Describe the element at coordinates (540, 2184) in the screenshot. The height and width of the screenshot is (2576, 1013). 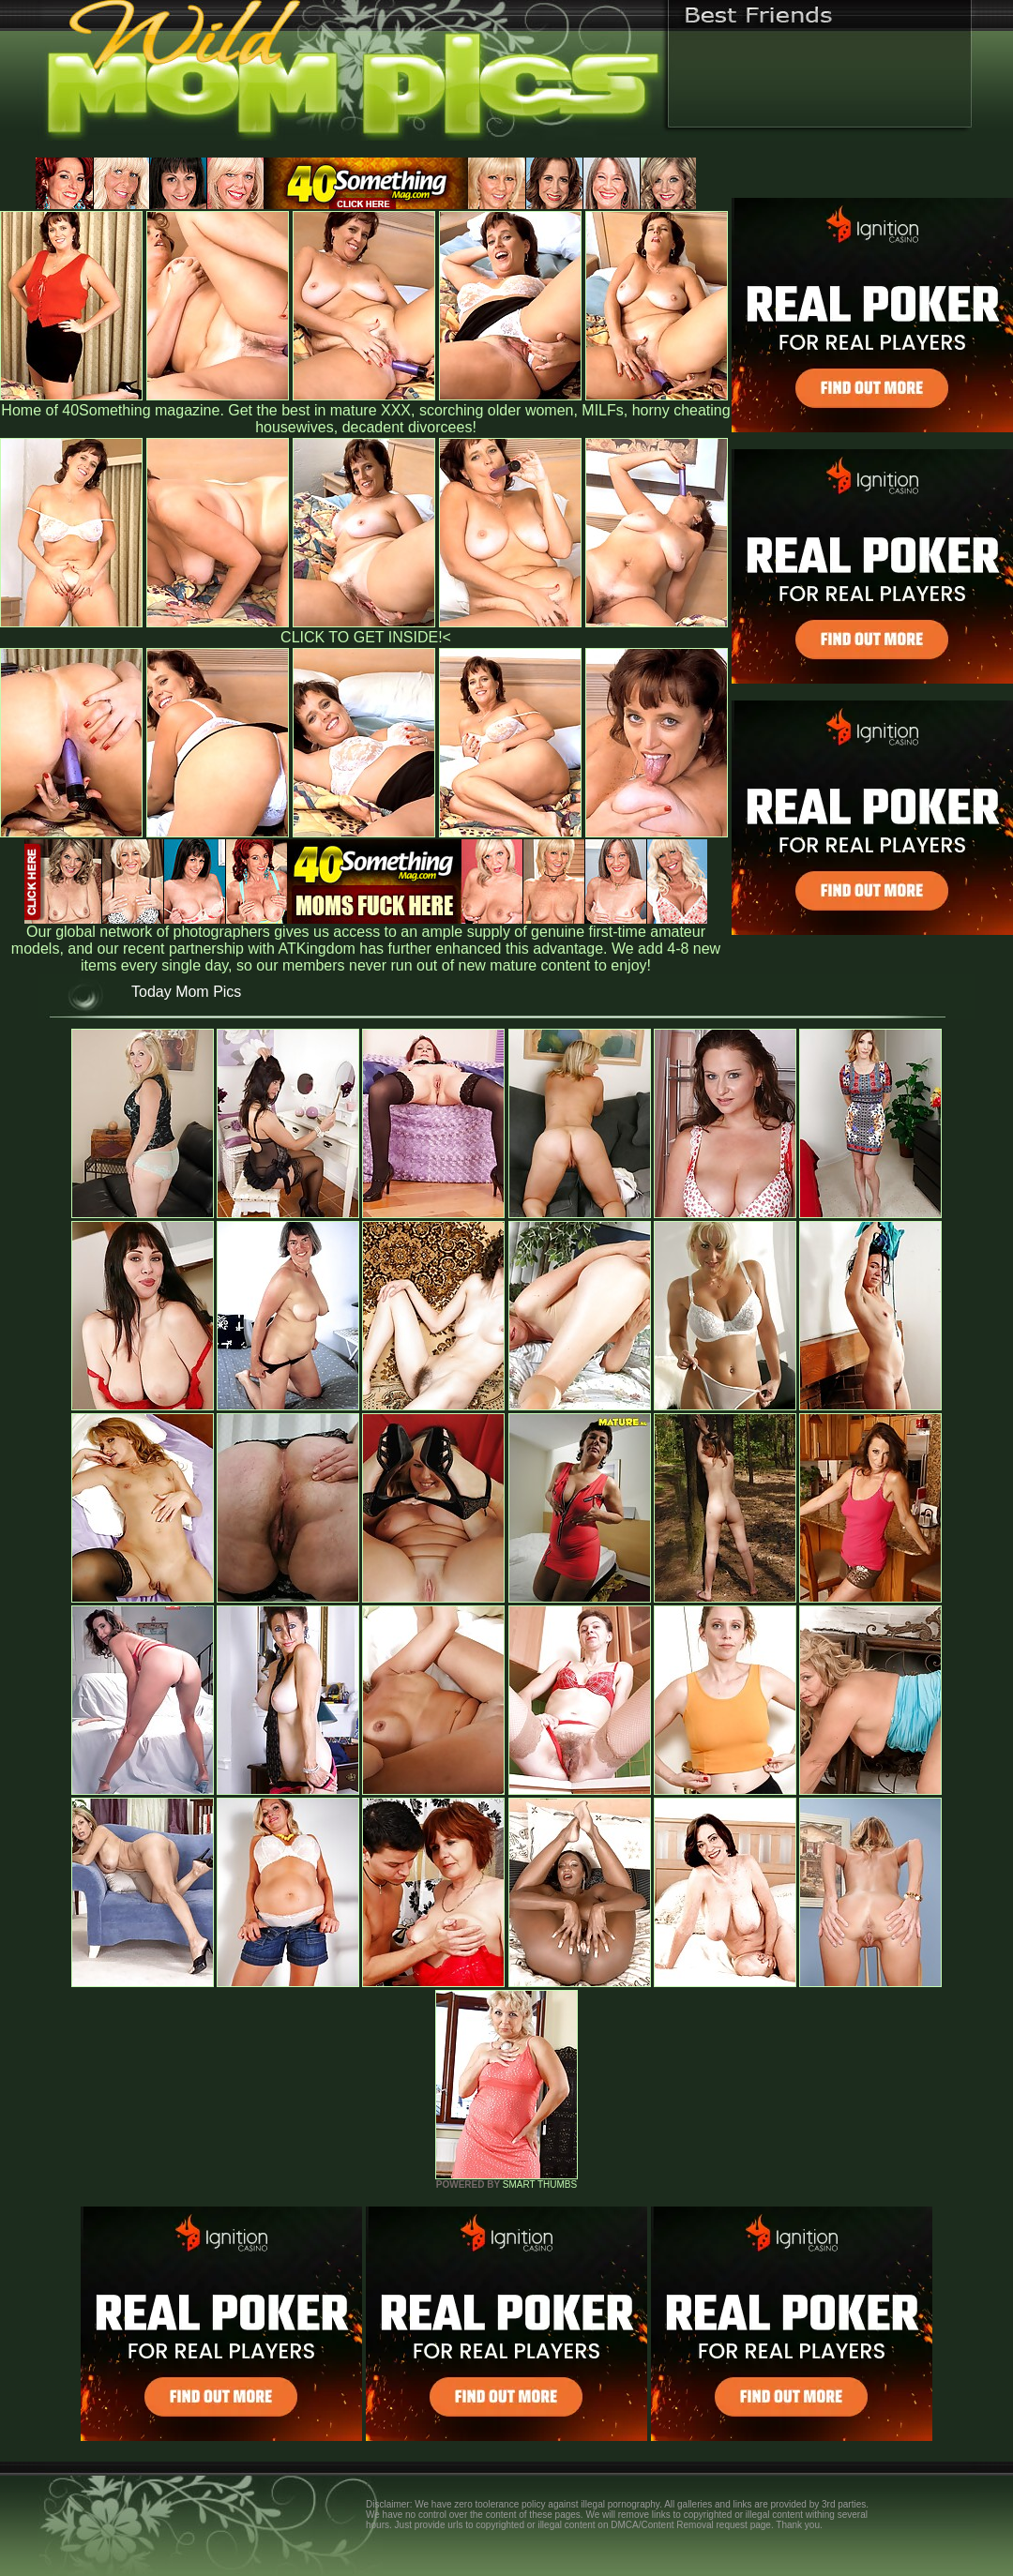
I see `SMART THUMBS` at that location.